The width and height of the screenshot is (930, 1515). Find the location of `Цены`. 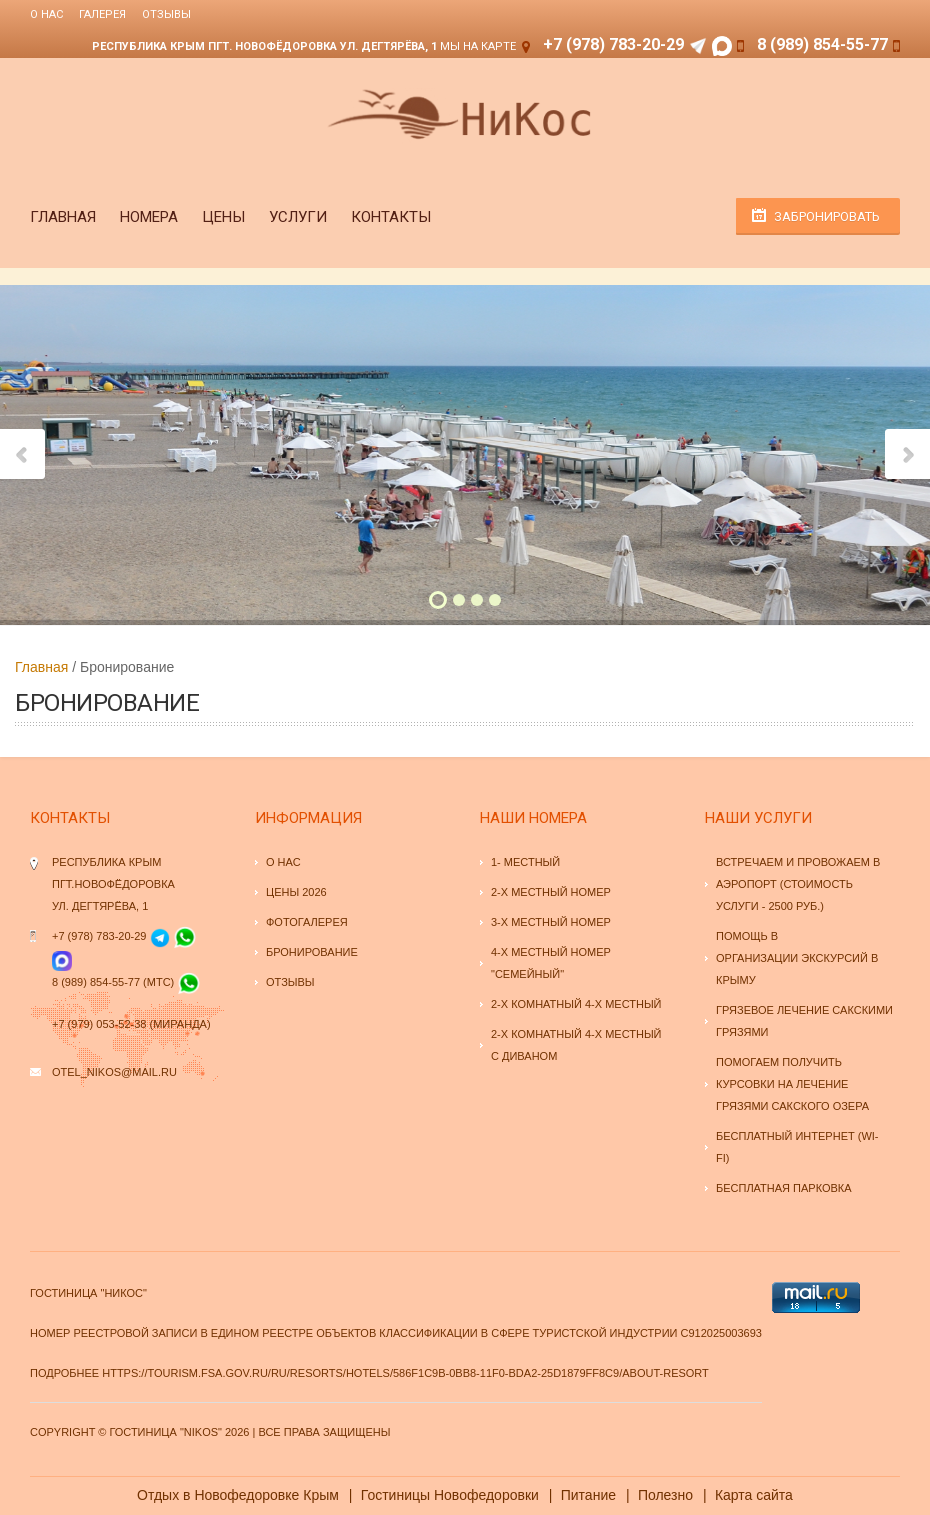

Цены is located at coordinates (223, 217).